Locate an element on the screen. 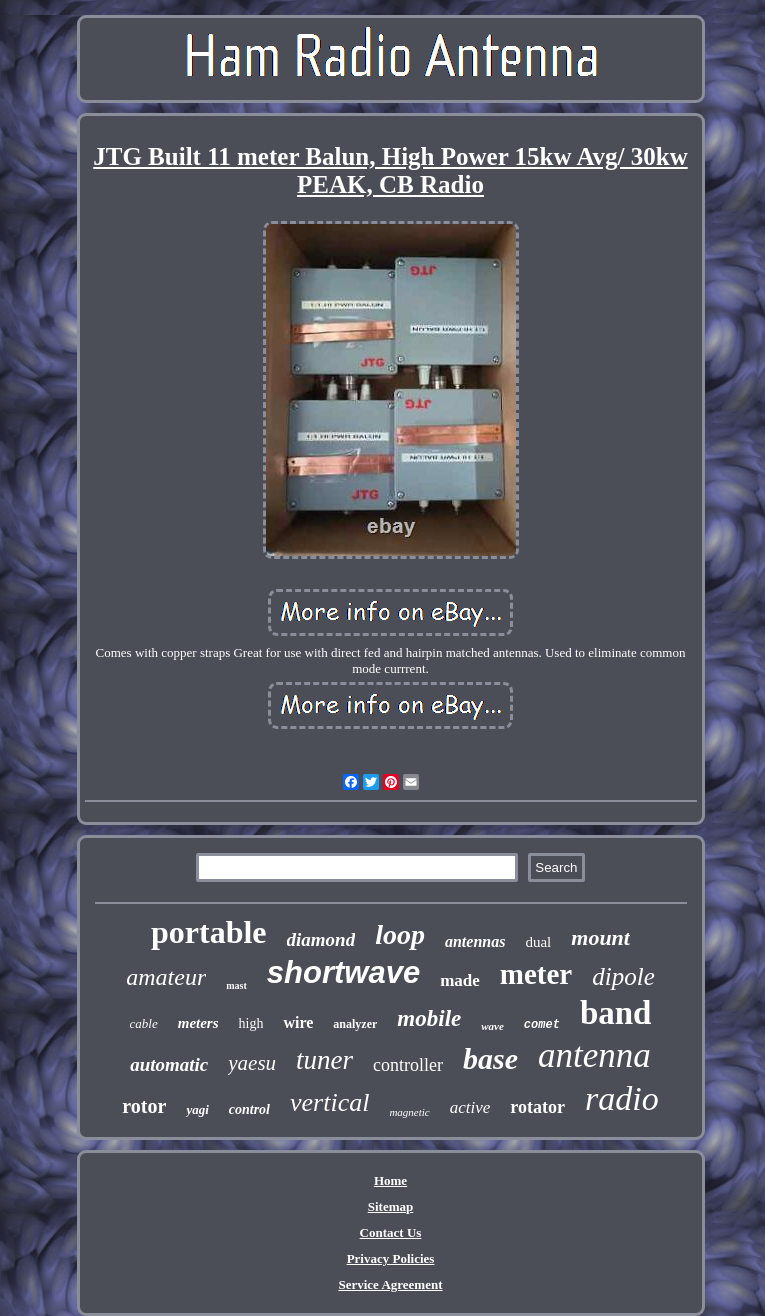  mast is located at coordinates (236, 985).